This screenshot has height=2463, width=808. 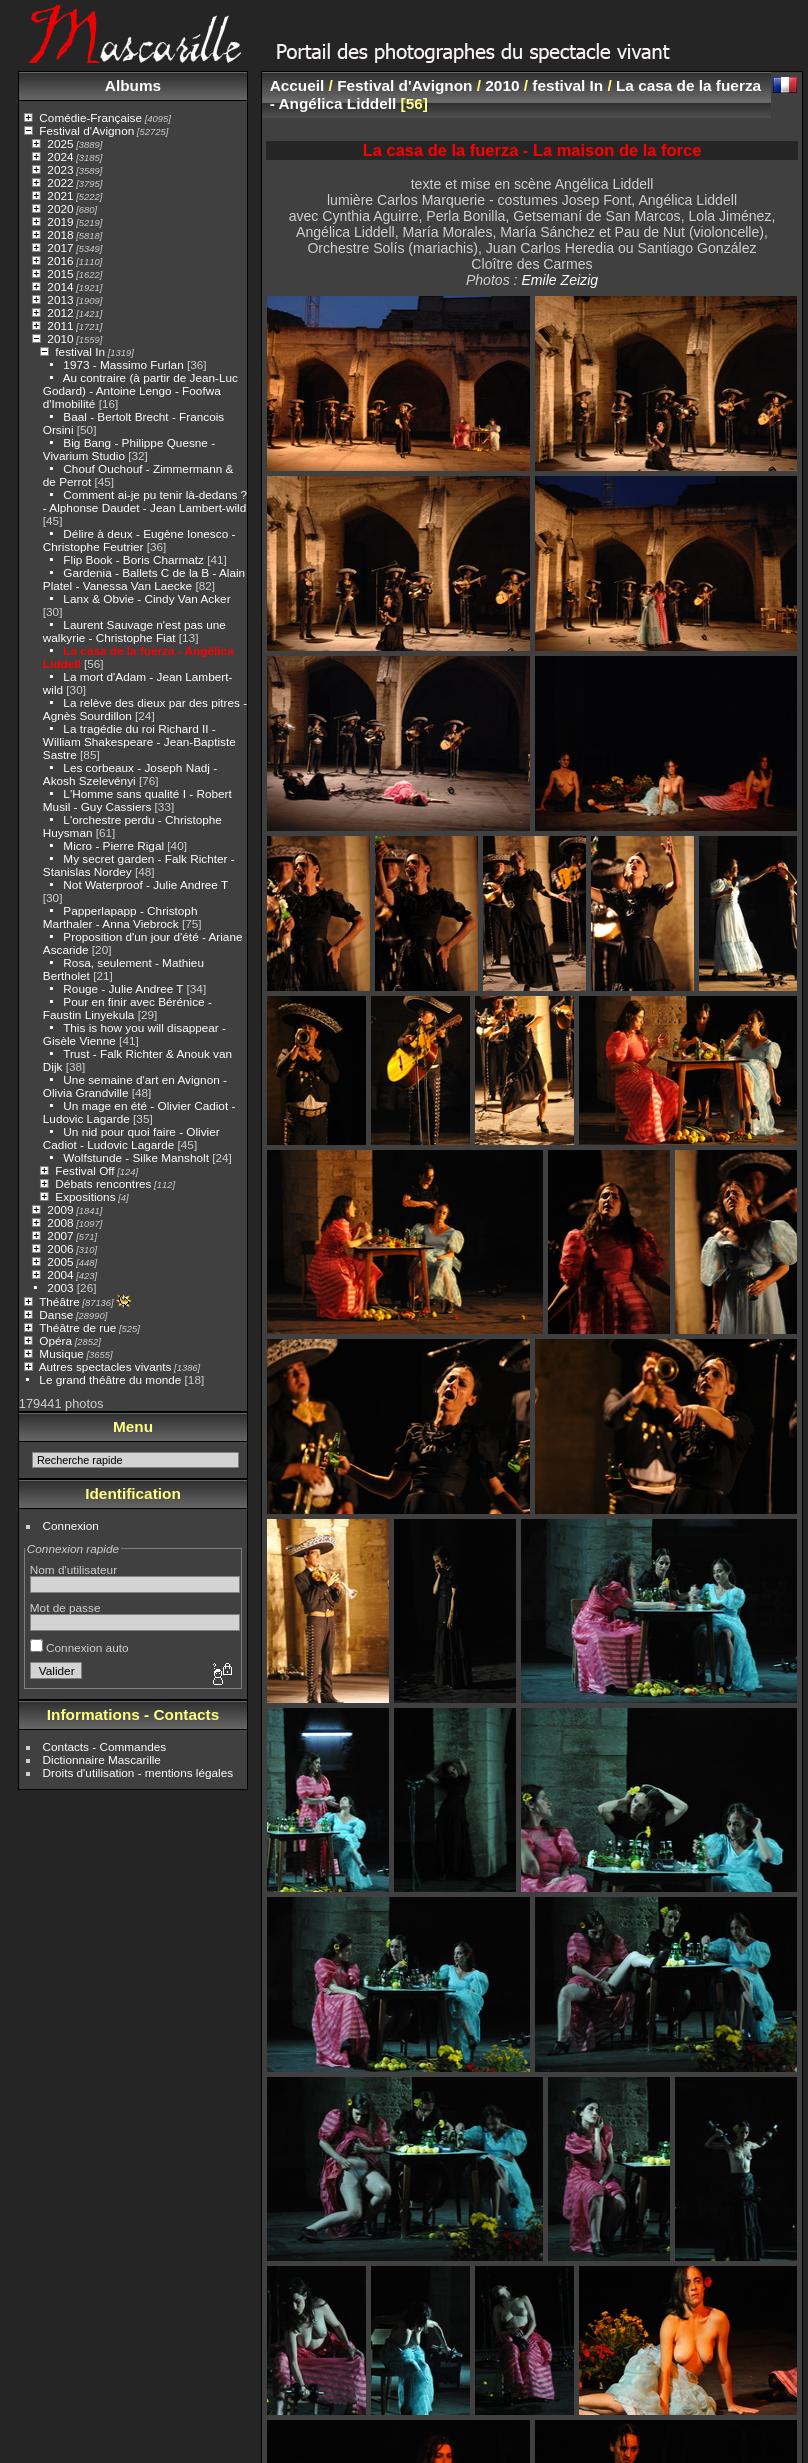 I want to click on Un nid pour quoi faire - Olivier Cadiot - Ludovic Lagarde, so click(x=131, y=1138).